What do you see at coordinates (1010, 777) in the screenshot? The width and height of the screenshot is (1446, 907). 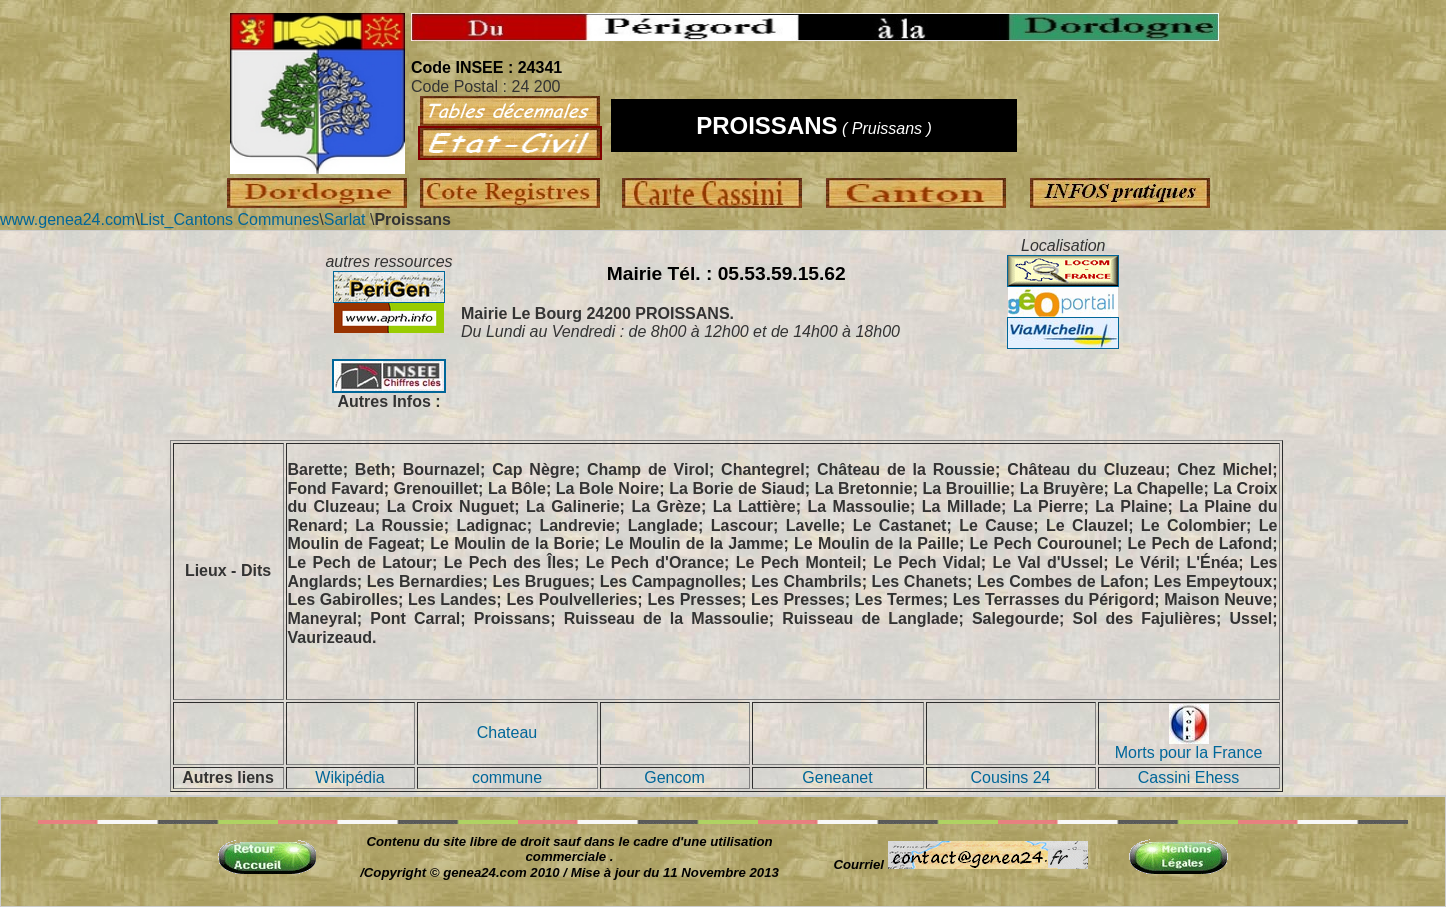 I see `Cousins 24` at bounding box center [1010, 777].